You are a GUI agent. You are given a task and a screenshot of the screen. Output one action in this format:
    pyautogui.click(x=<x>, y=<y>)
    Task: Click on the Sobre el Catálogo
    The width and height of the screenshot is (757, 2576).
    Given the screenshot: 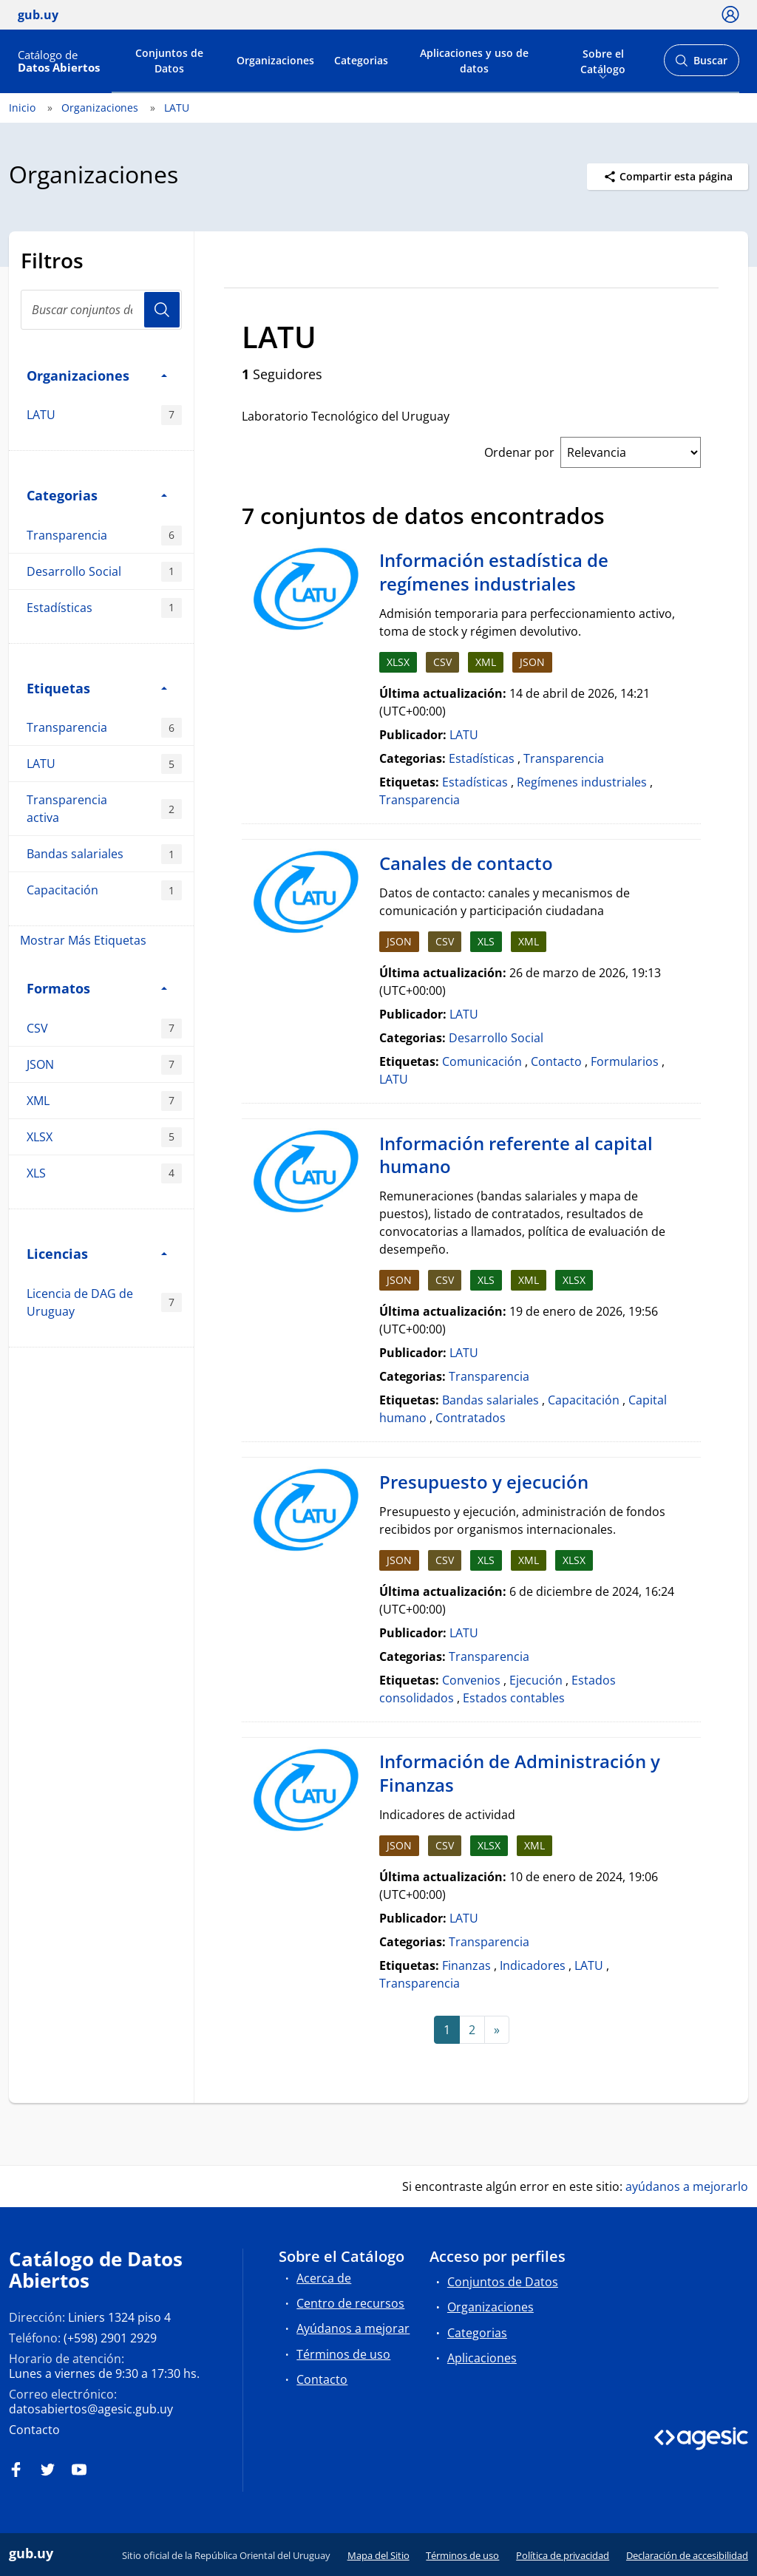 What is the action you would take?
    pyautogui.click(x=602, y=60)
    